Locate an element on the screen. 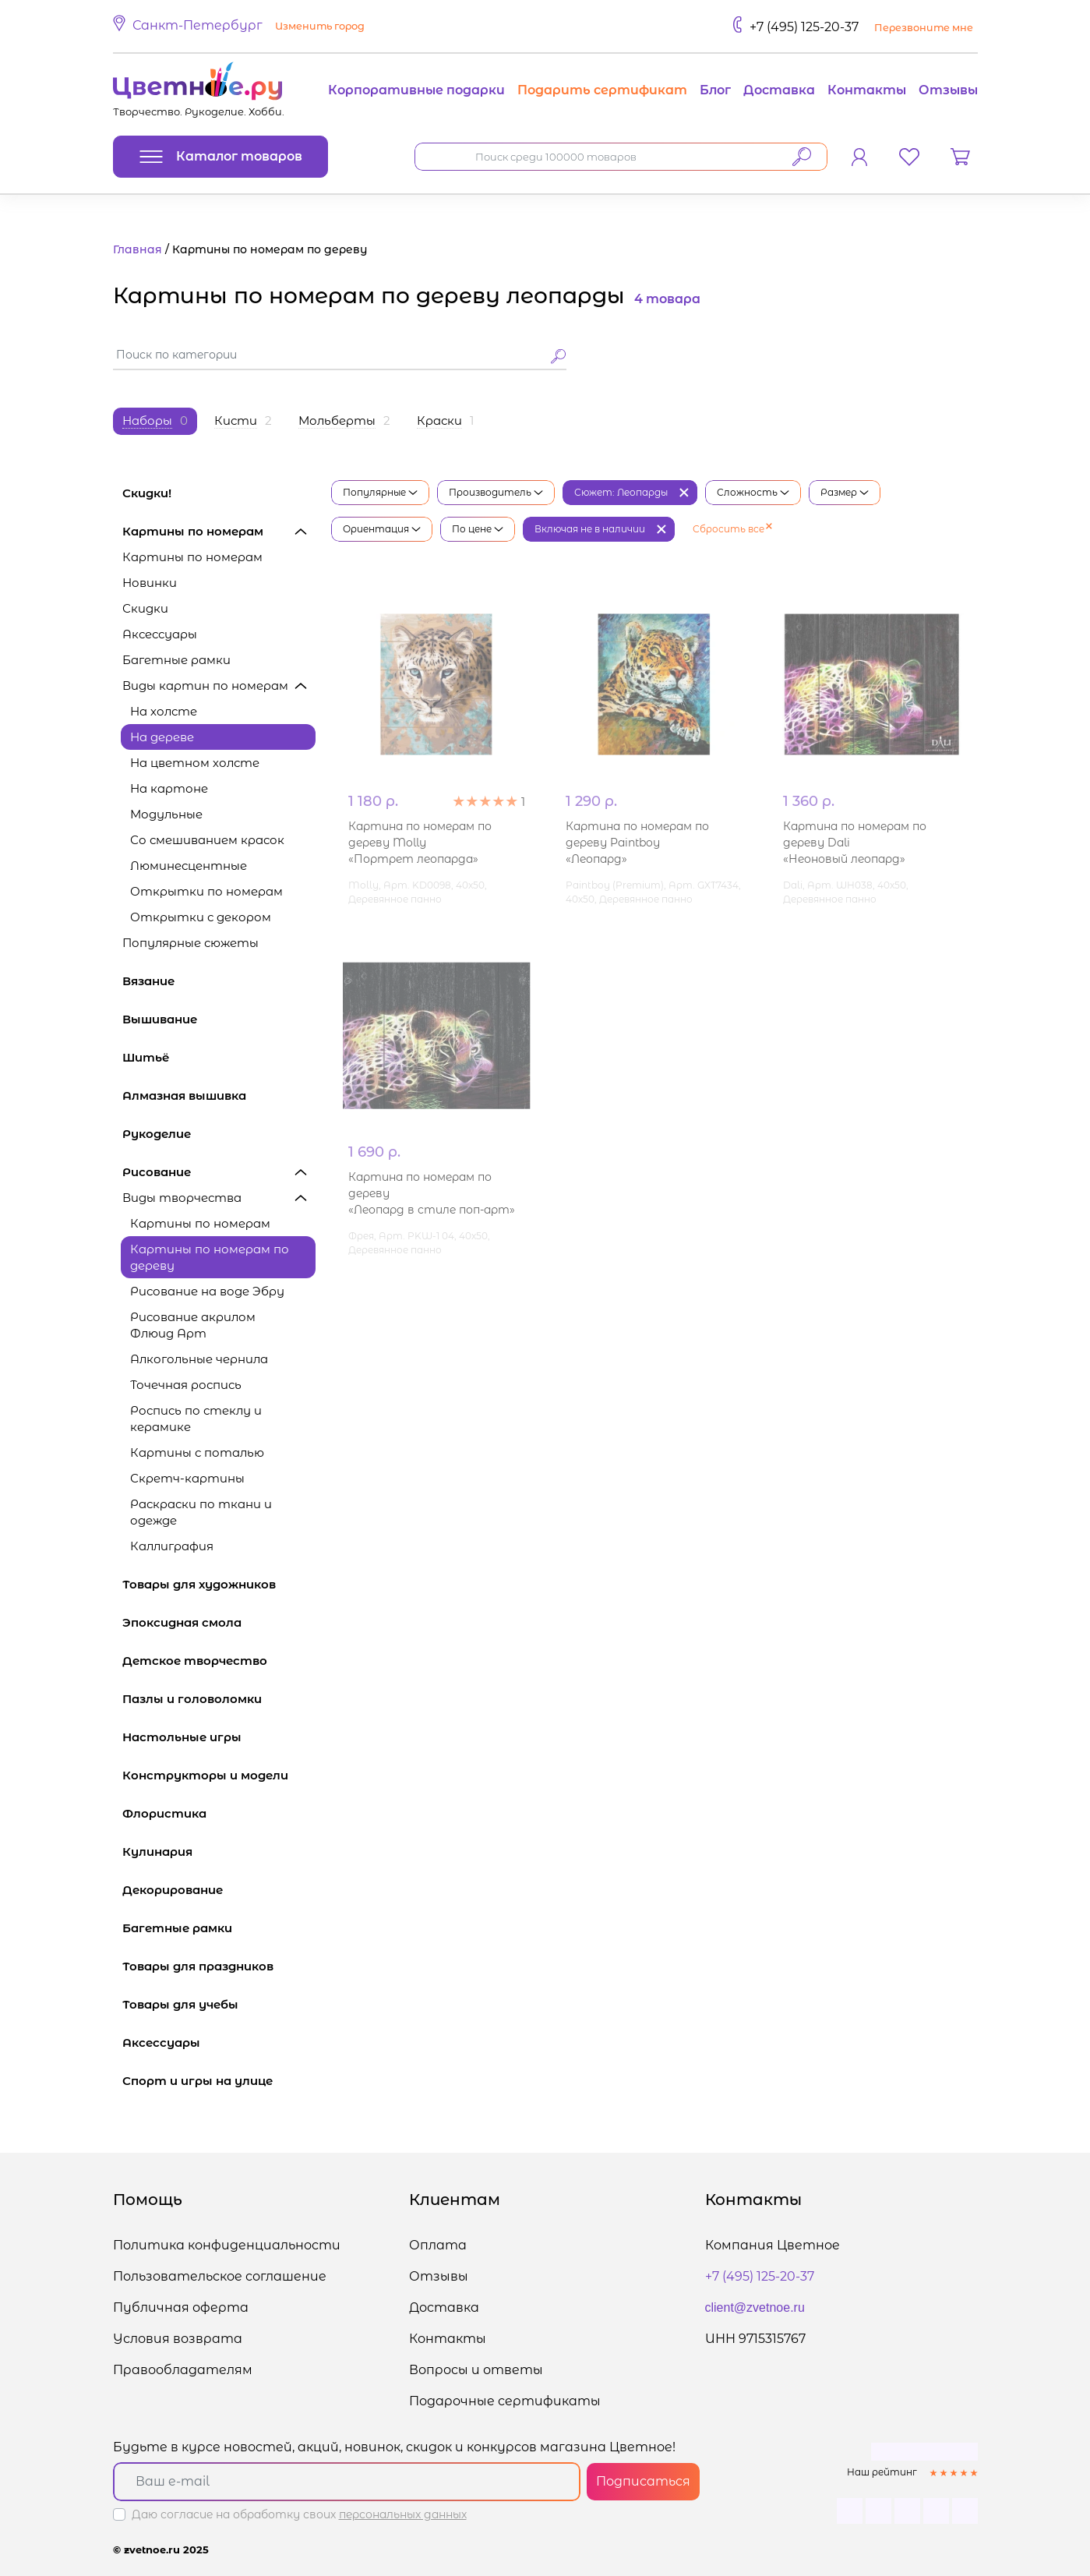 This screenshot has height=2576, width=1090. Вышивание is located at coordinates (219, 1019).